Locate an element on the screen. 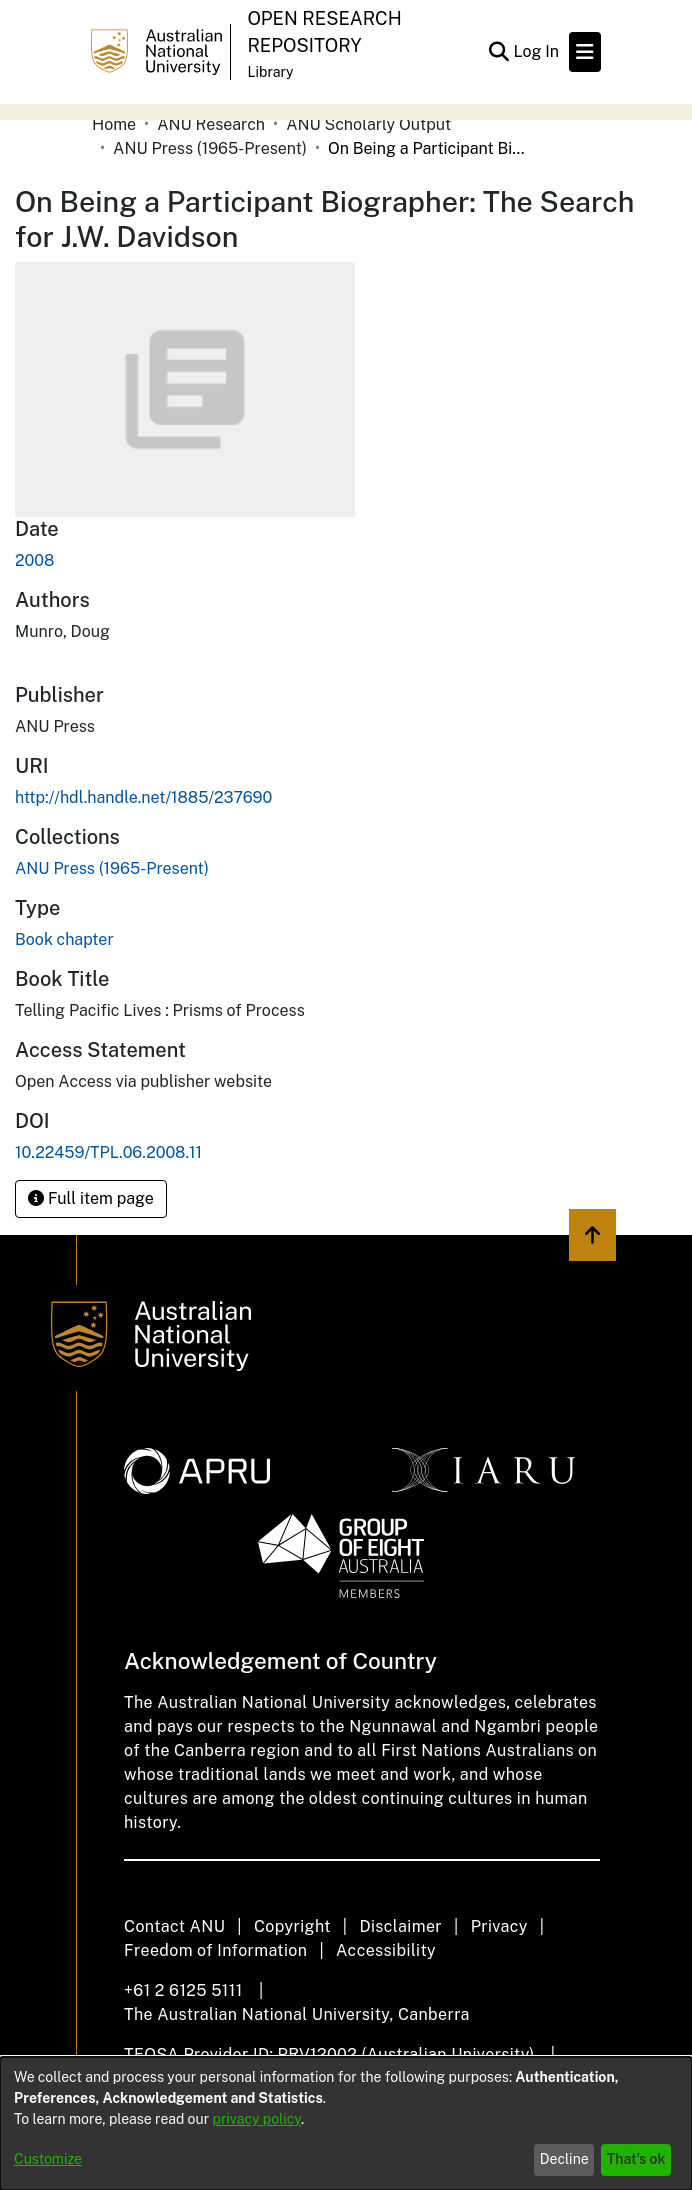 This screenshot has width=692, height=2190. Contact ANU is located at coordinates (174, 1926).